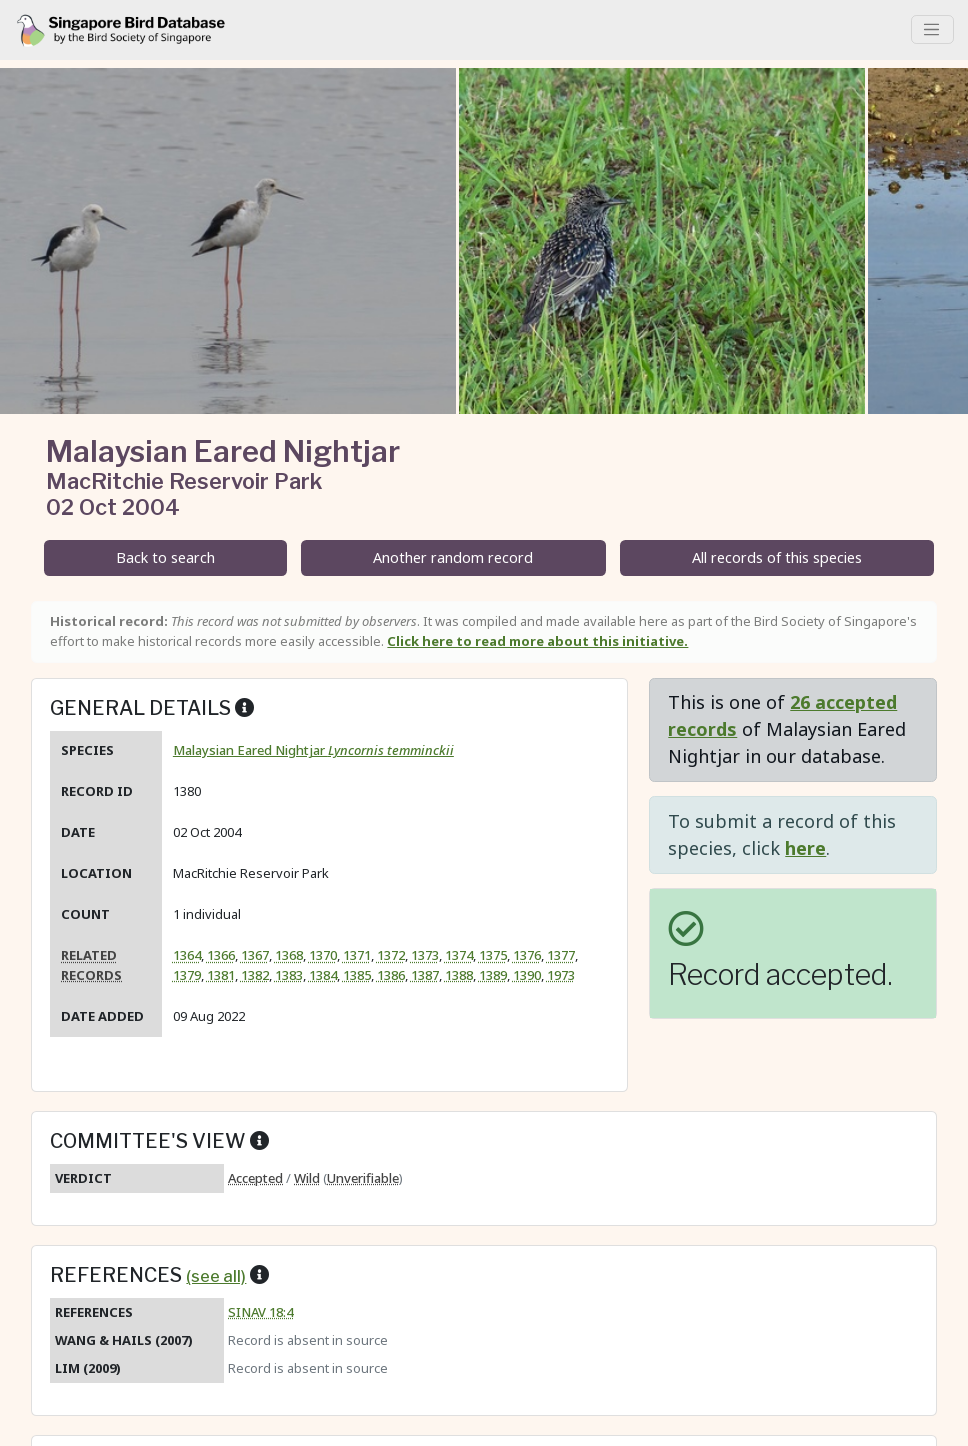 This screenshot has width=968, height=1446. What do you see at coordinates (537, 641) in the screenshot?
I see `Click here to read more about this initiative.` at bounding box center [537, 641].